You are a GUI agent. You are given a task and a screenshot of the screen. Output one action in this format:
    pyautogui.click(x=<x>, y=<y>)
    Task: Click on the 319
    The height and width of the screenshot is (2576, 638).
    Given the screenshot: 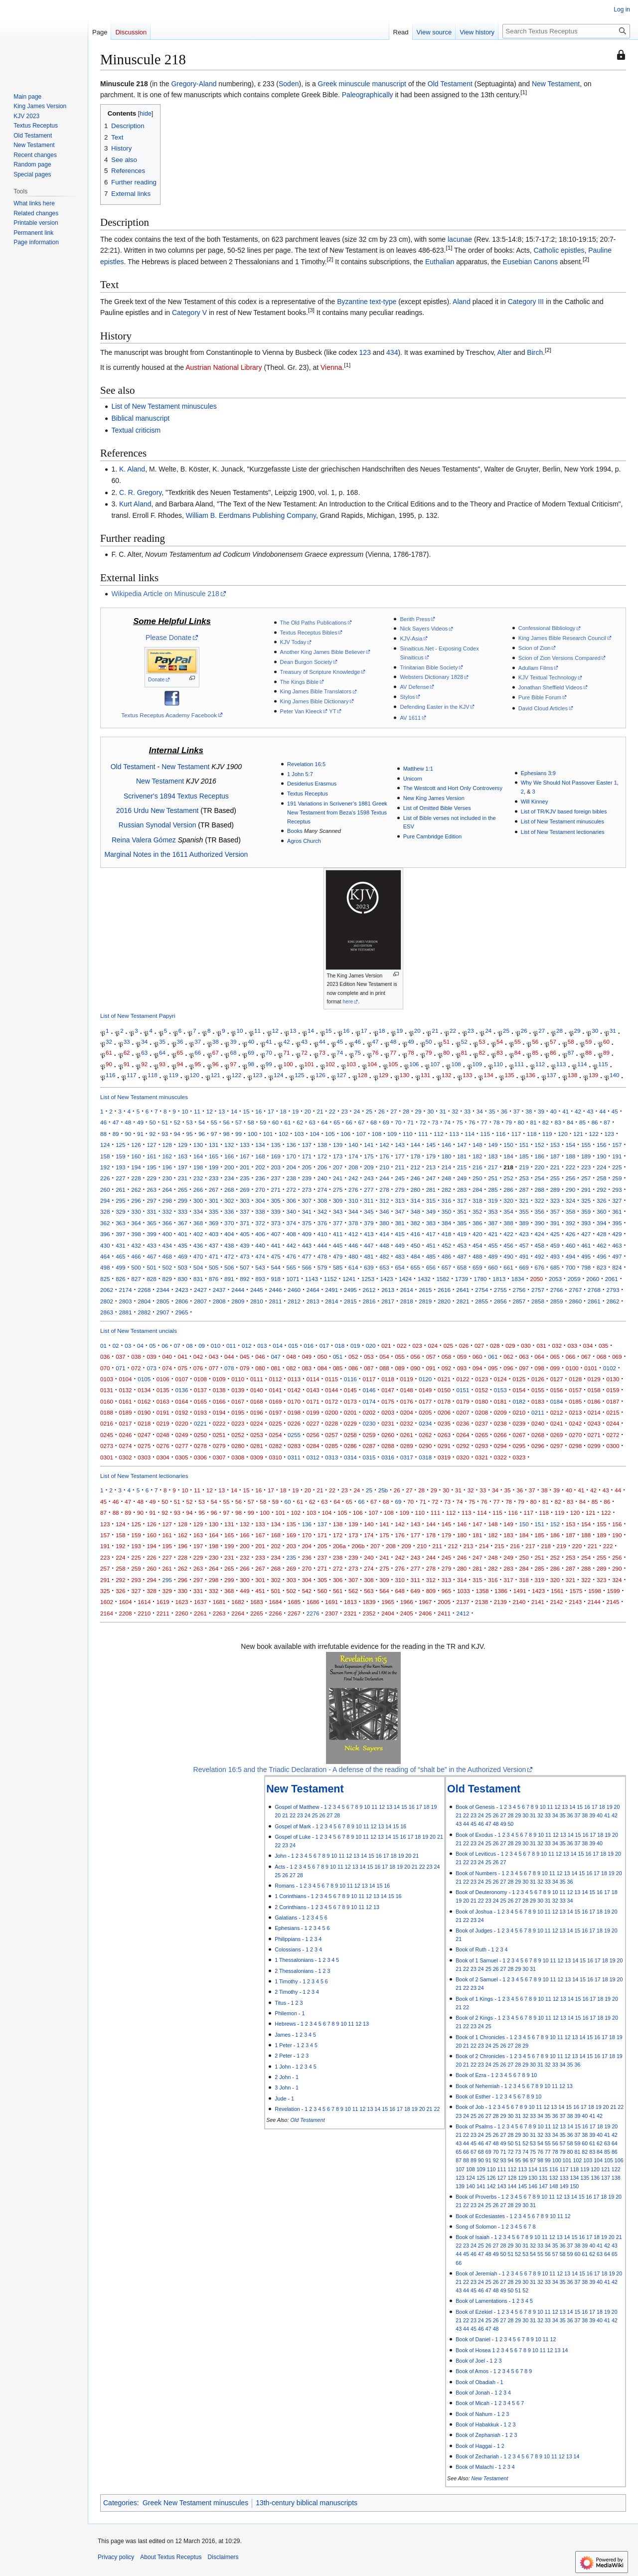 What is the action you would take?
    pyautogui.click(x=492, y=1200)
    